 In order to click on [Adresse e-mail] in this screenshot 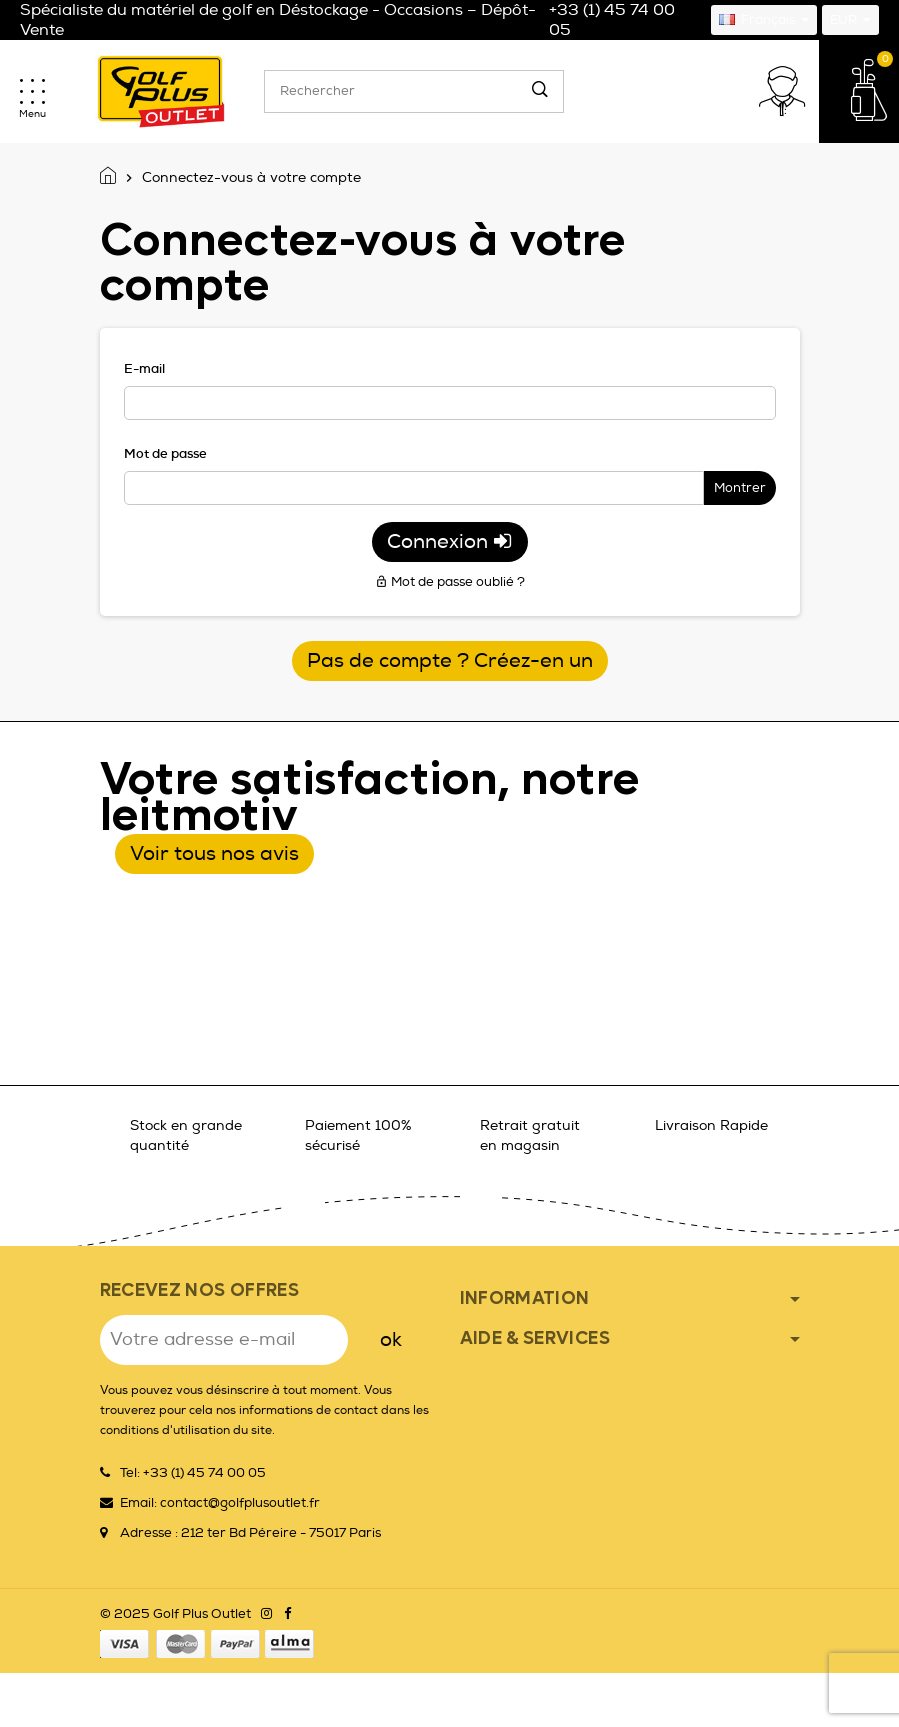, I will do `click(224, 1340)`.